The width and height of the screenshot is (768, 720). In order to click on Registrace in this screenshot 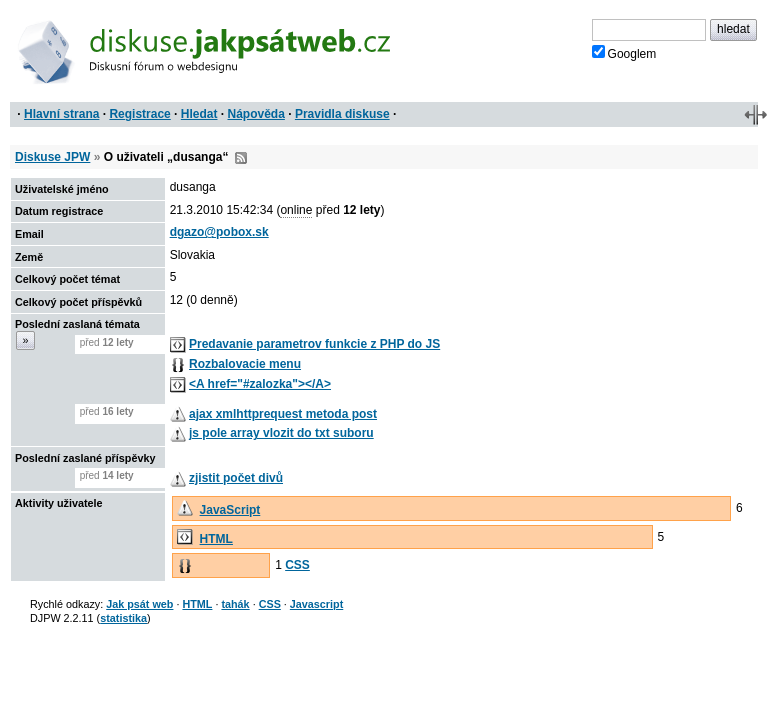, I will do `click(139, 114)`.